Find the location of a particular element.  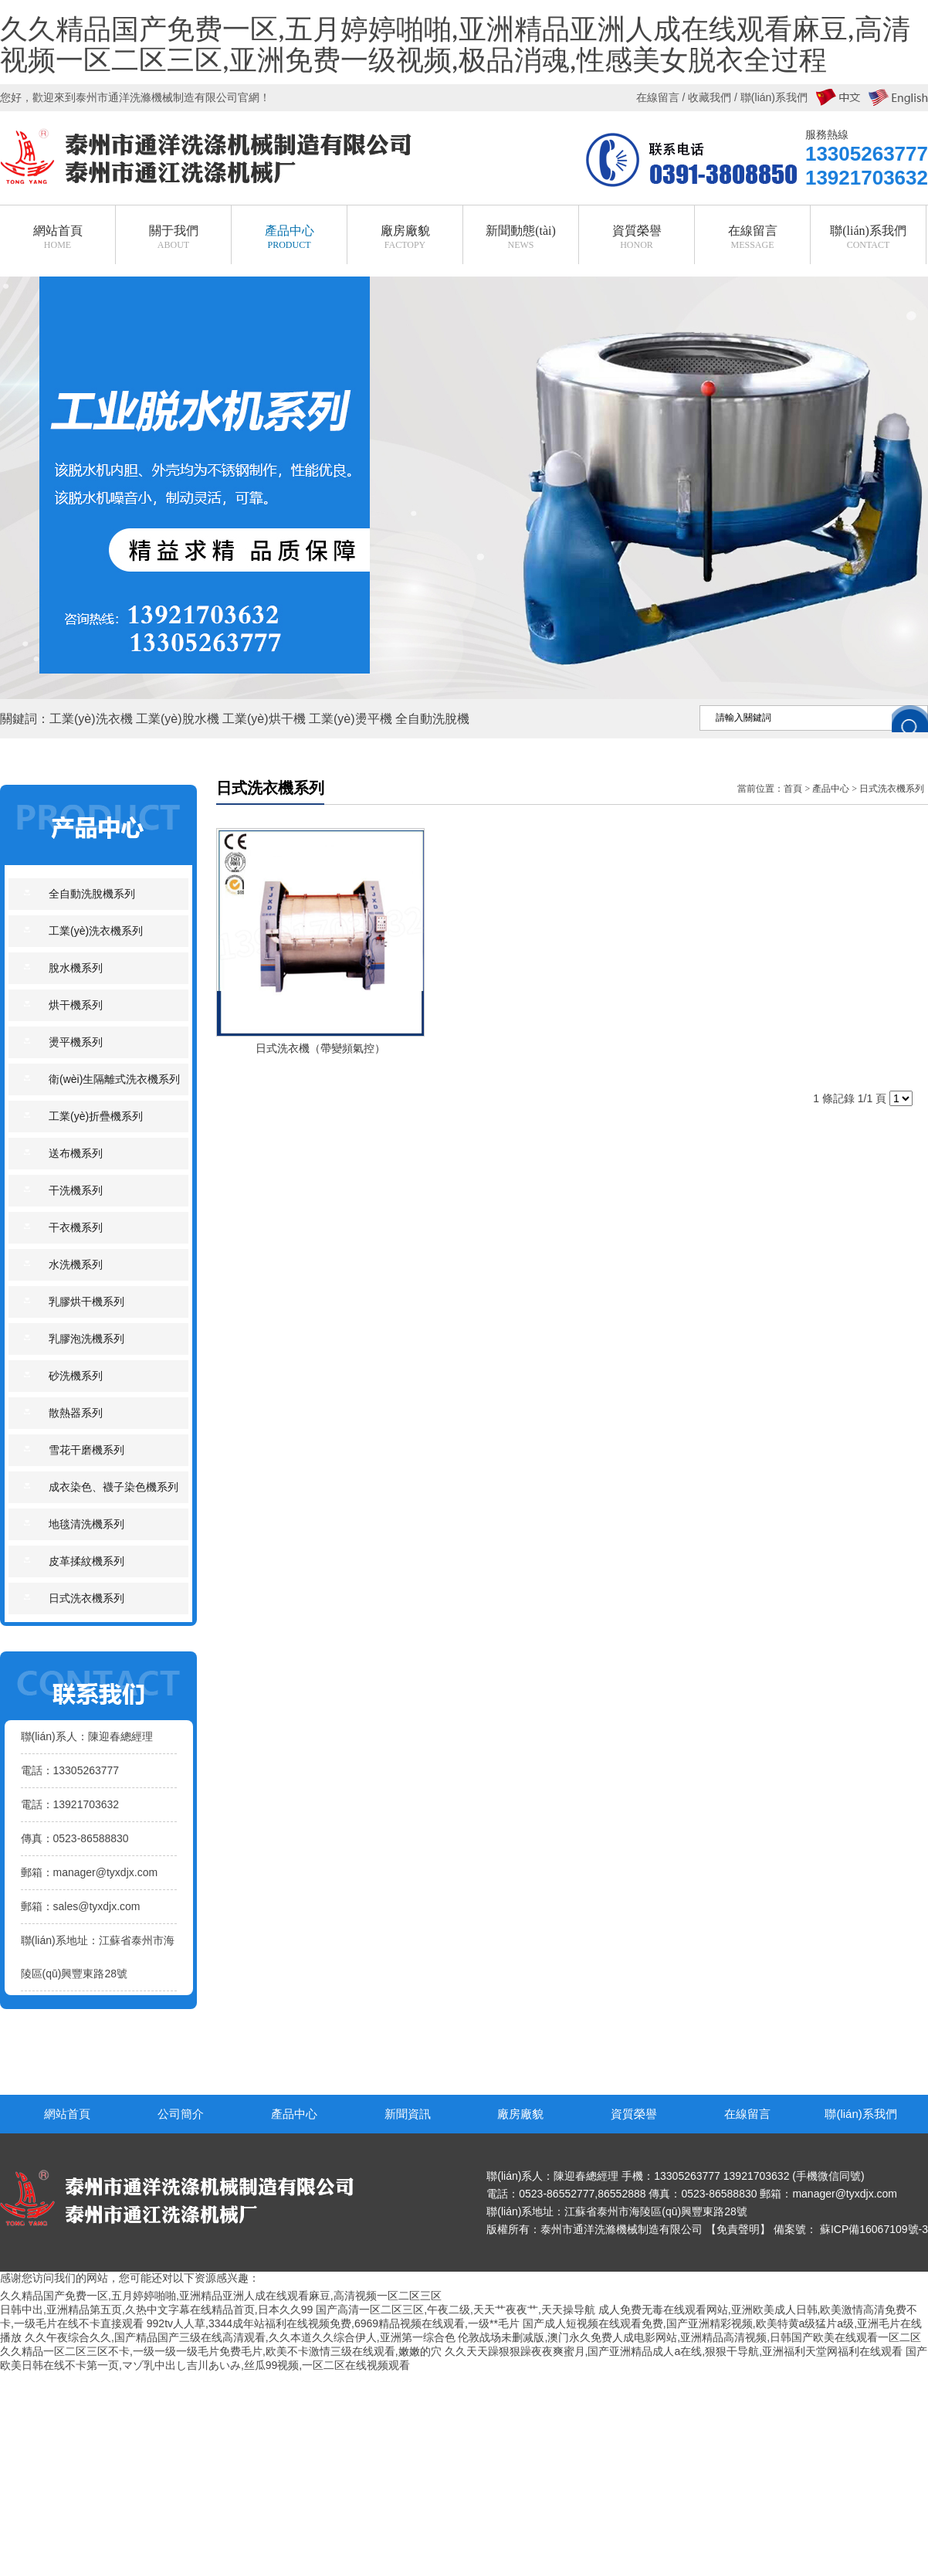

廠房廠貌 is located at coordinates (520, 2113).